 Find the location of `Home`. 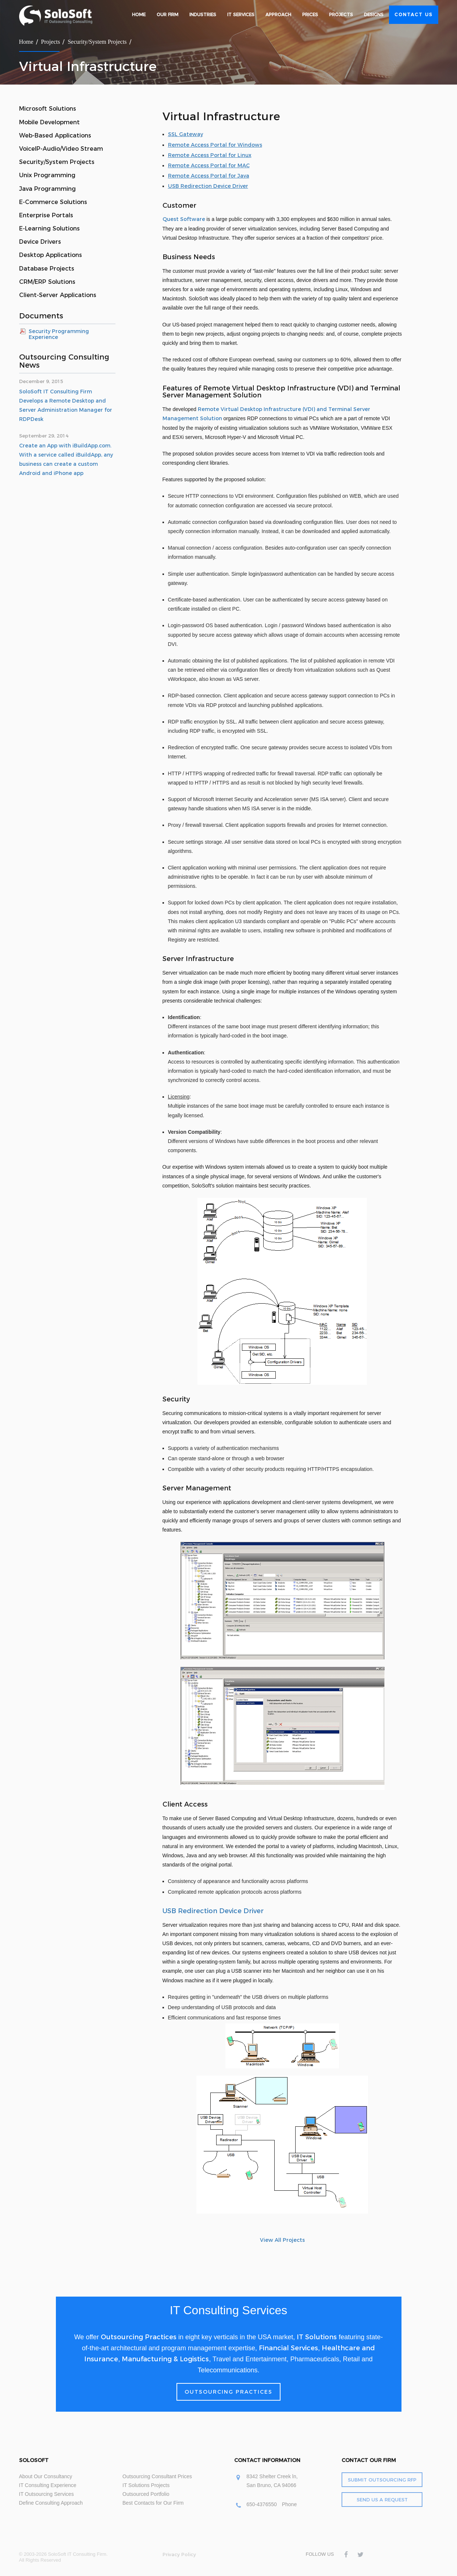

Home is located at coordinates (139, 14).